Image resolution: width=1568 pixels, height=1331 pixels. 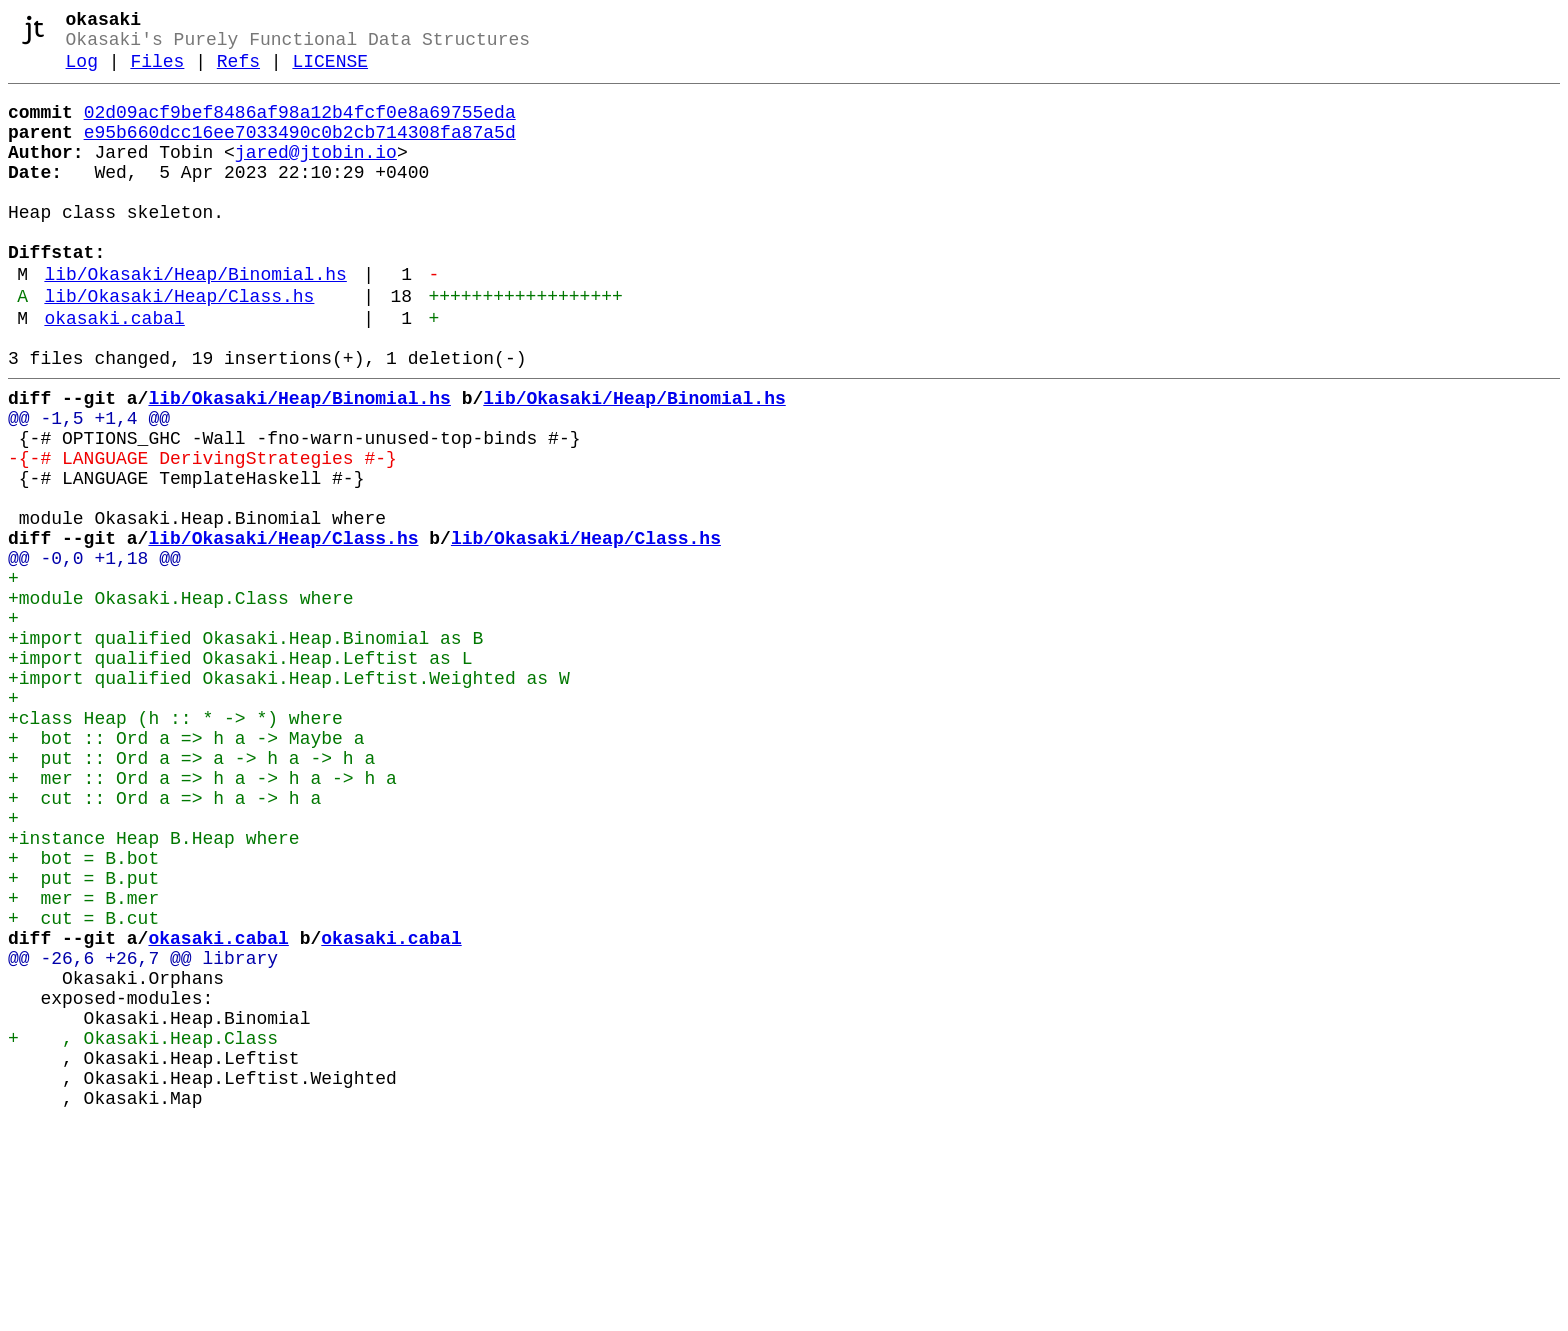 What do you see at coordinates (143, 1229) in the screenshot?
I see `+ , Okasaki.Heap.Class` at bounding box center [143, 1229].